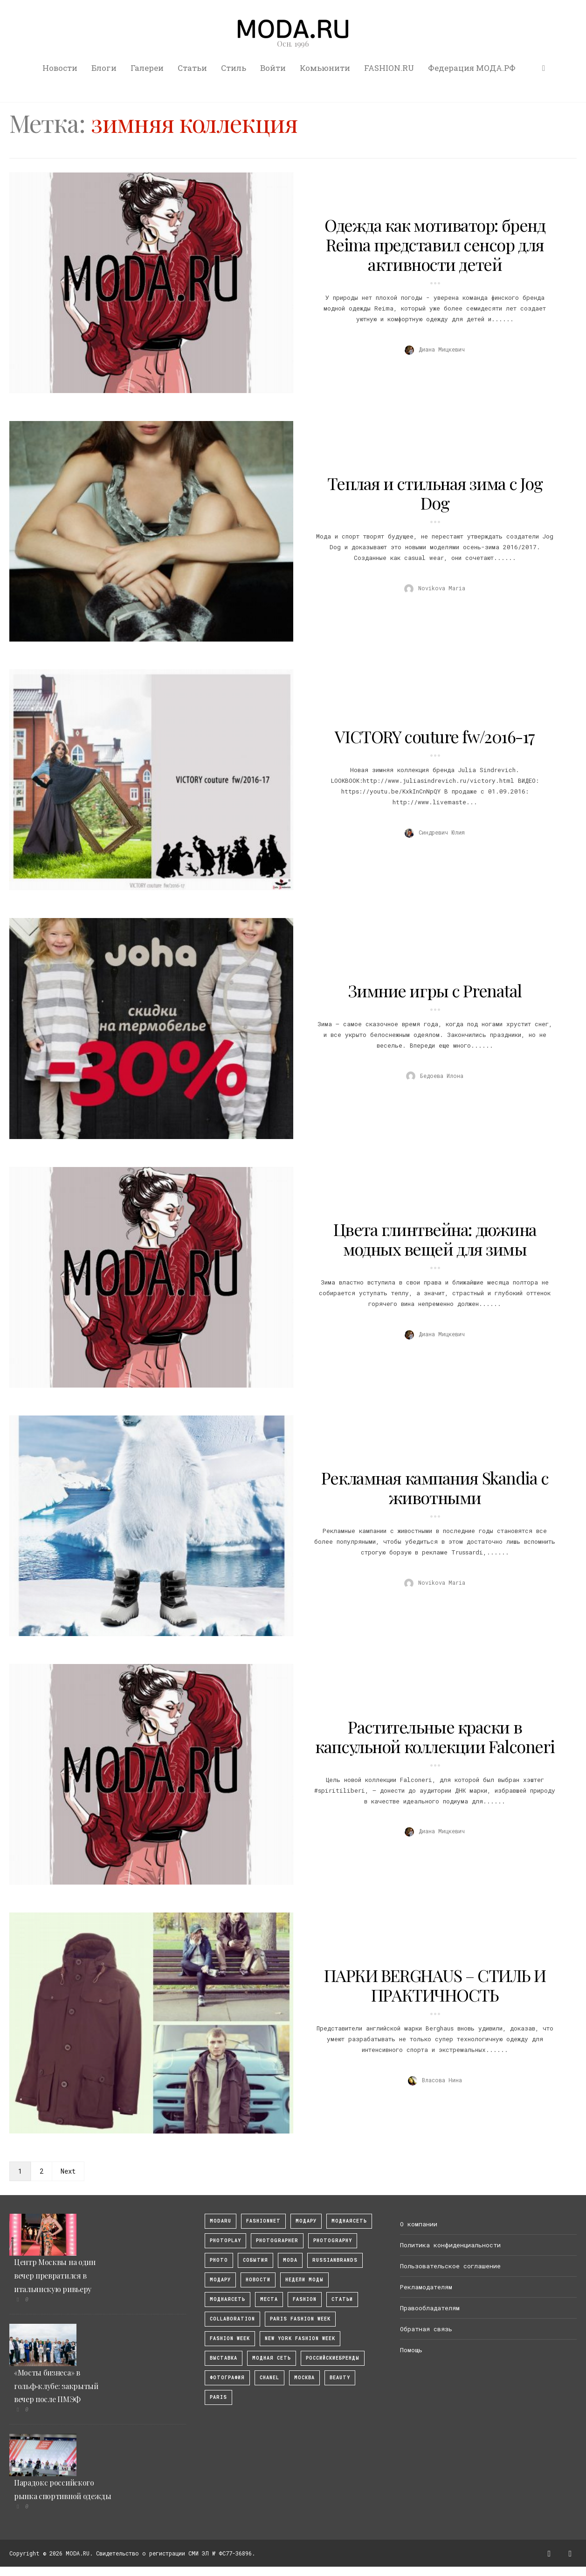  What do you see at coordinates (218, 2397) in the screenshot?
I see `Paris` at bounding box center [218, 2397].